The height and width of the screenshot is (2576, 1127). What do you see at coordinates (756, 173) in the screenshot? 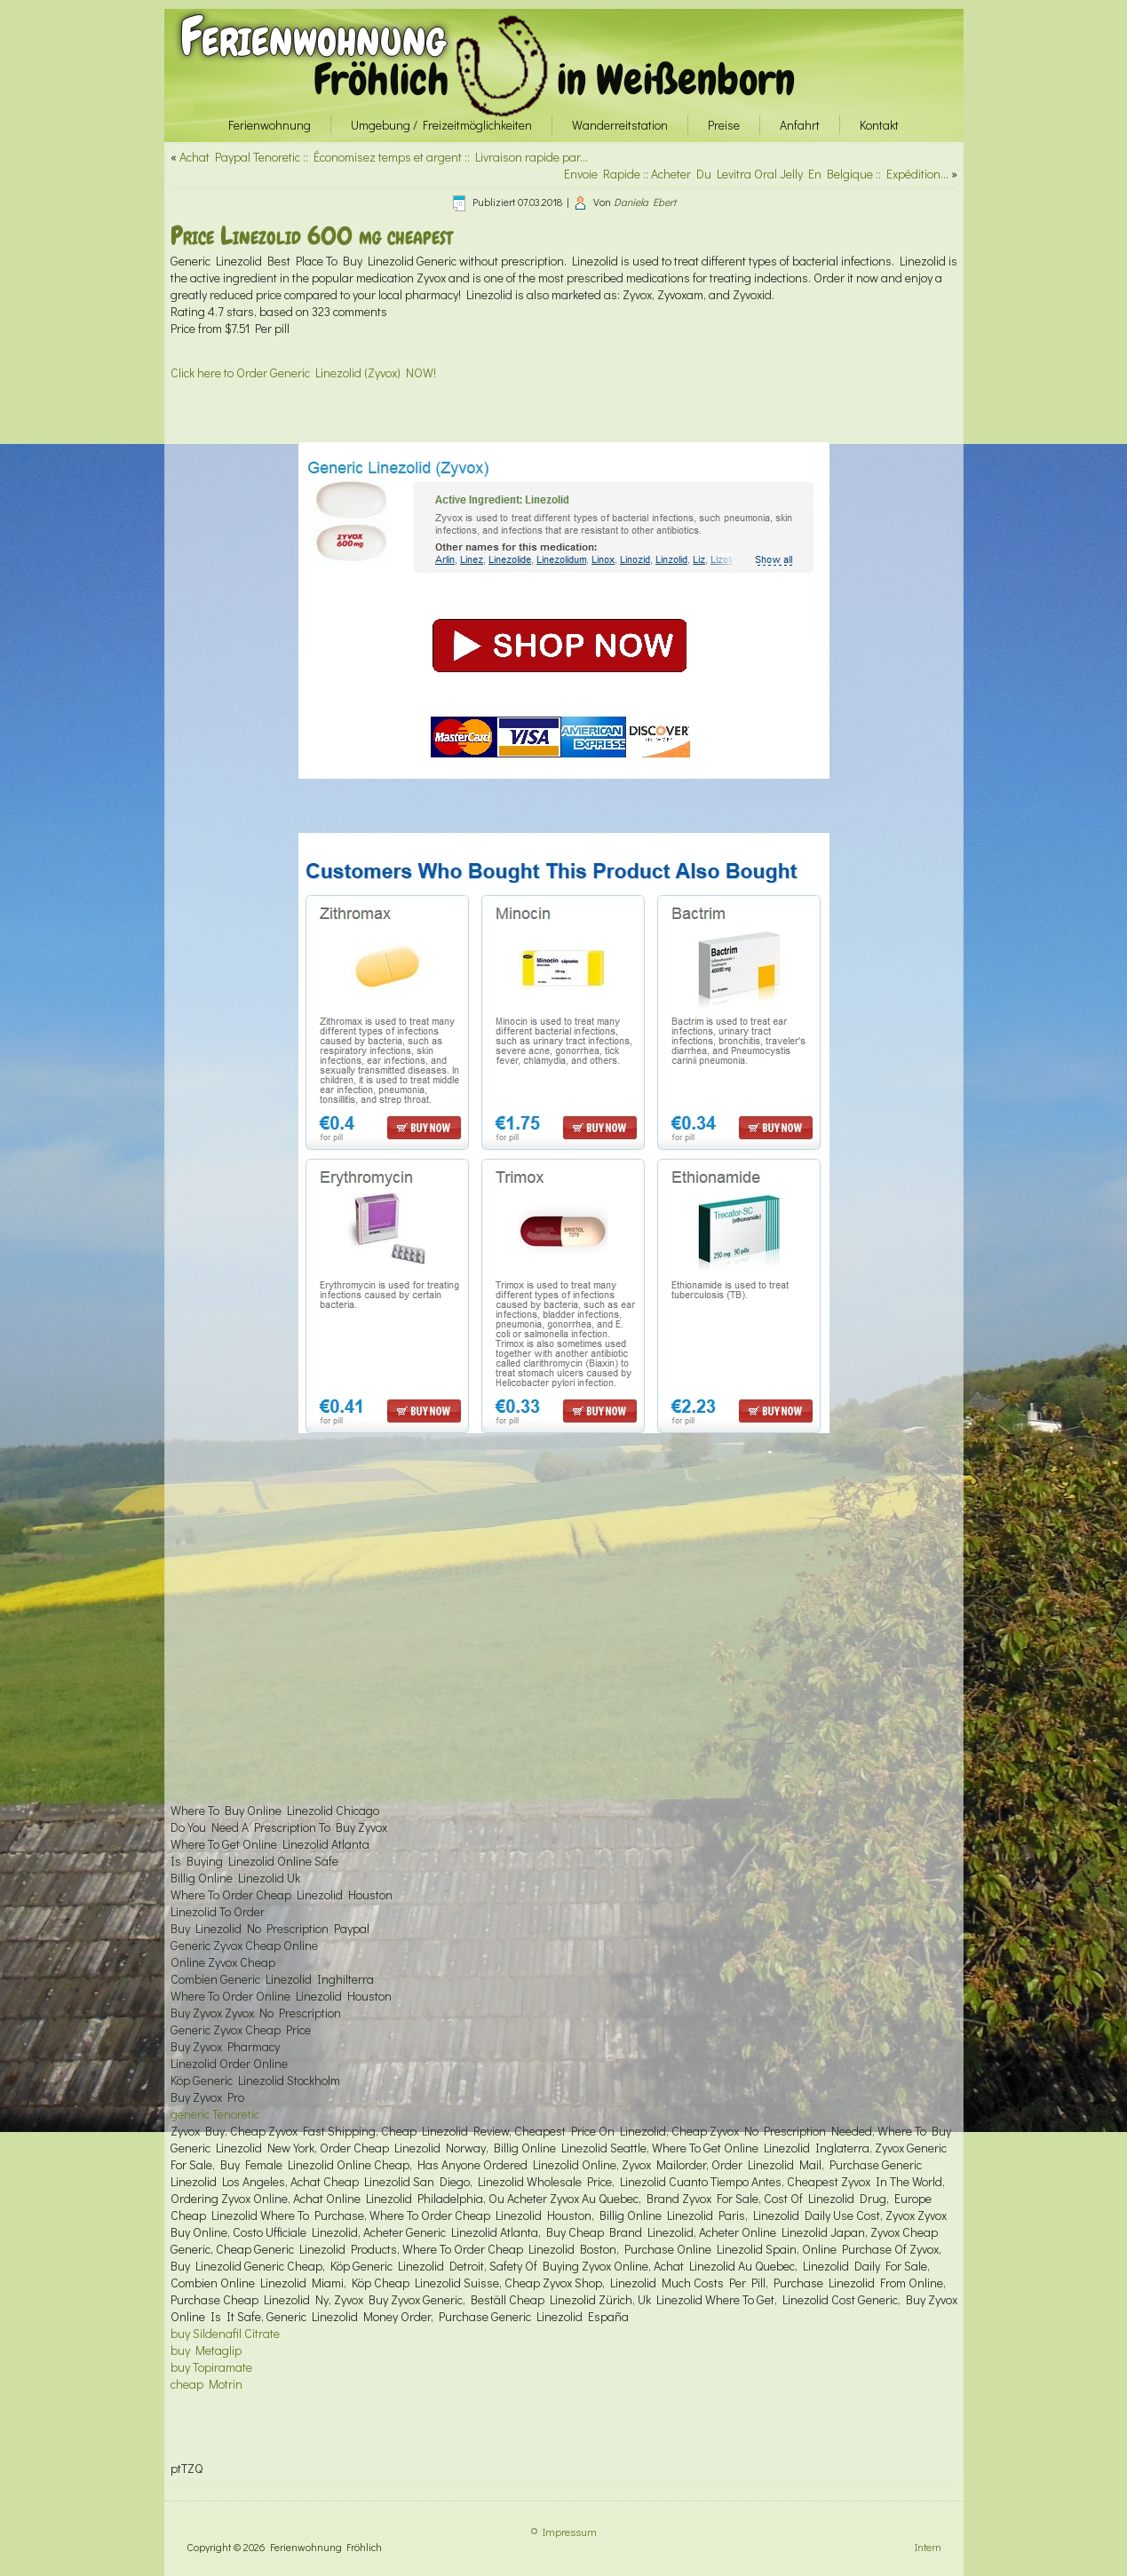
I see `Envoie Rapide :: Acheter Du Levitra Oral Jelly En Belgique :: Expédition…` at bounding box center [756, 173].